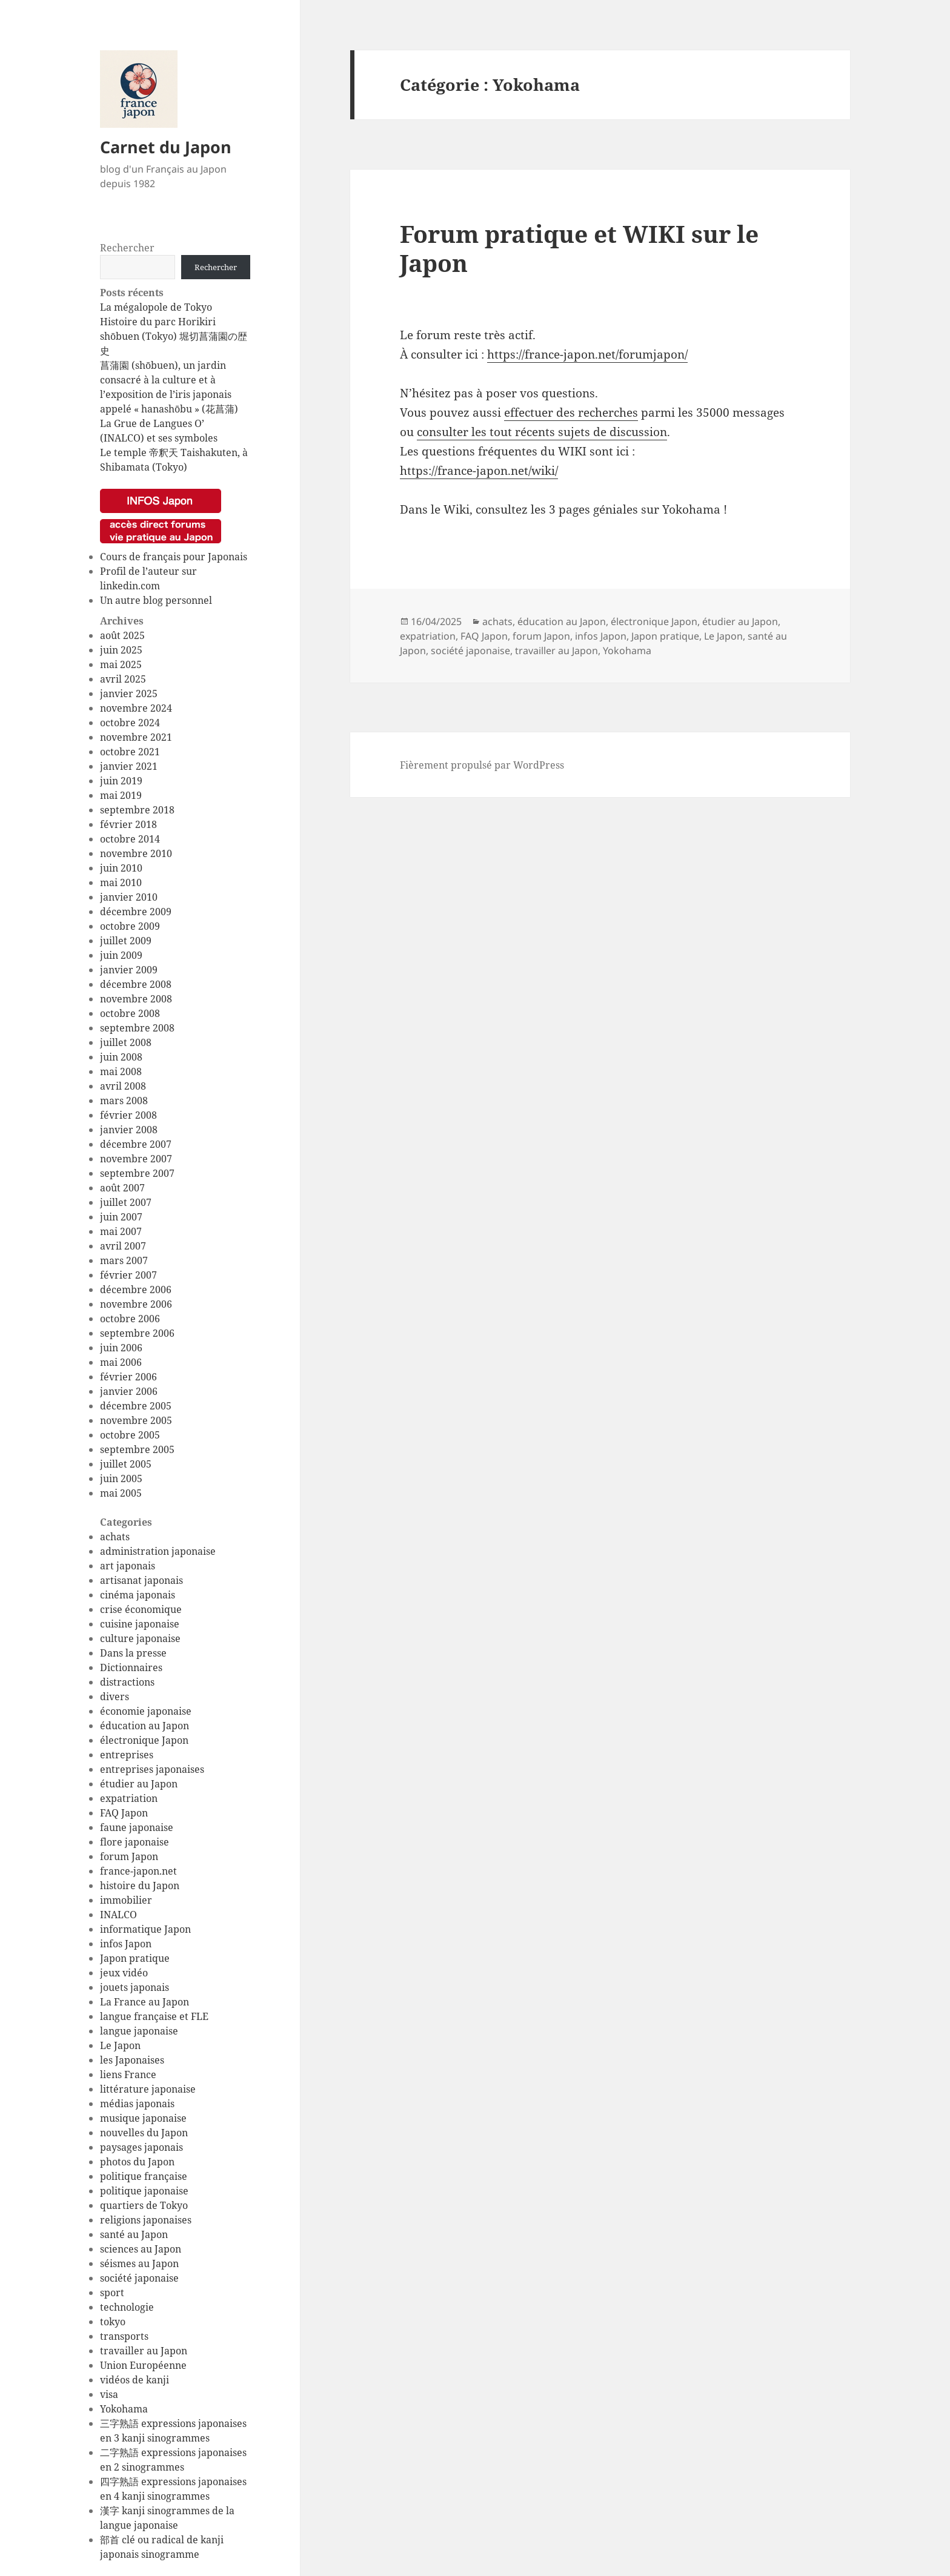  I want to click on cuisine japonaise, so click(139, 1624).